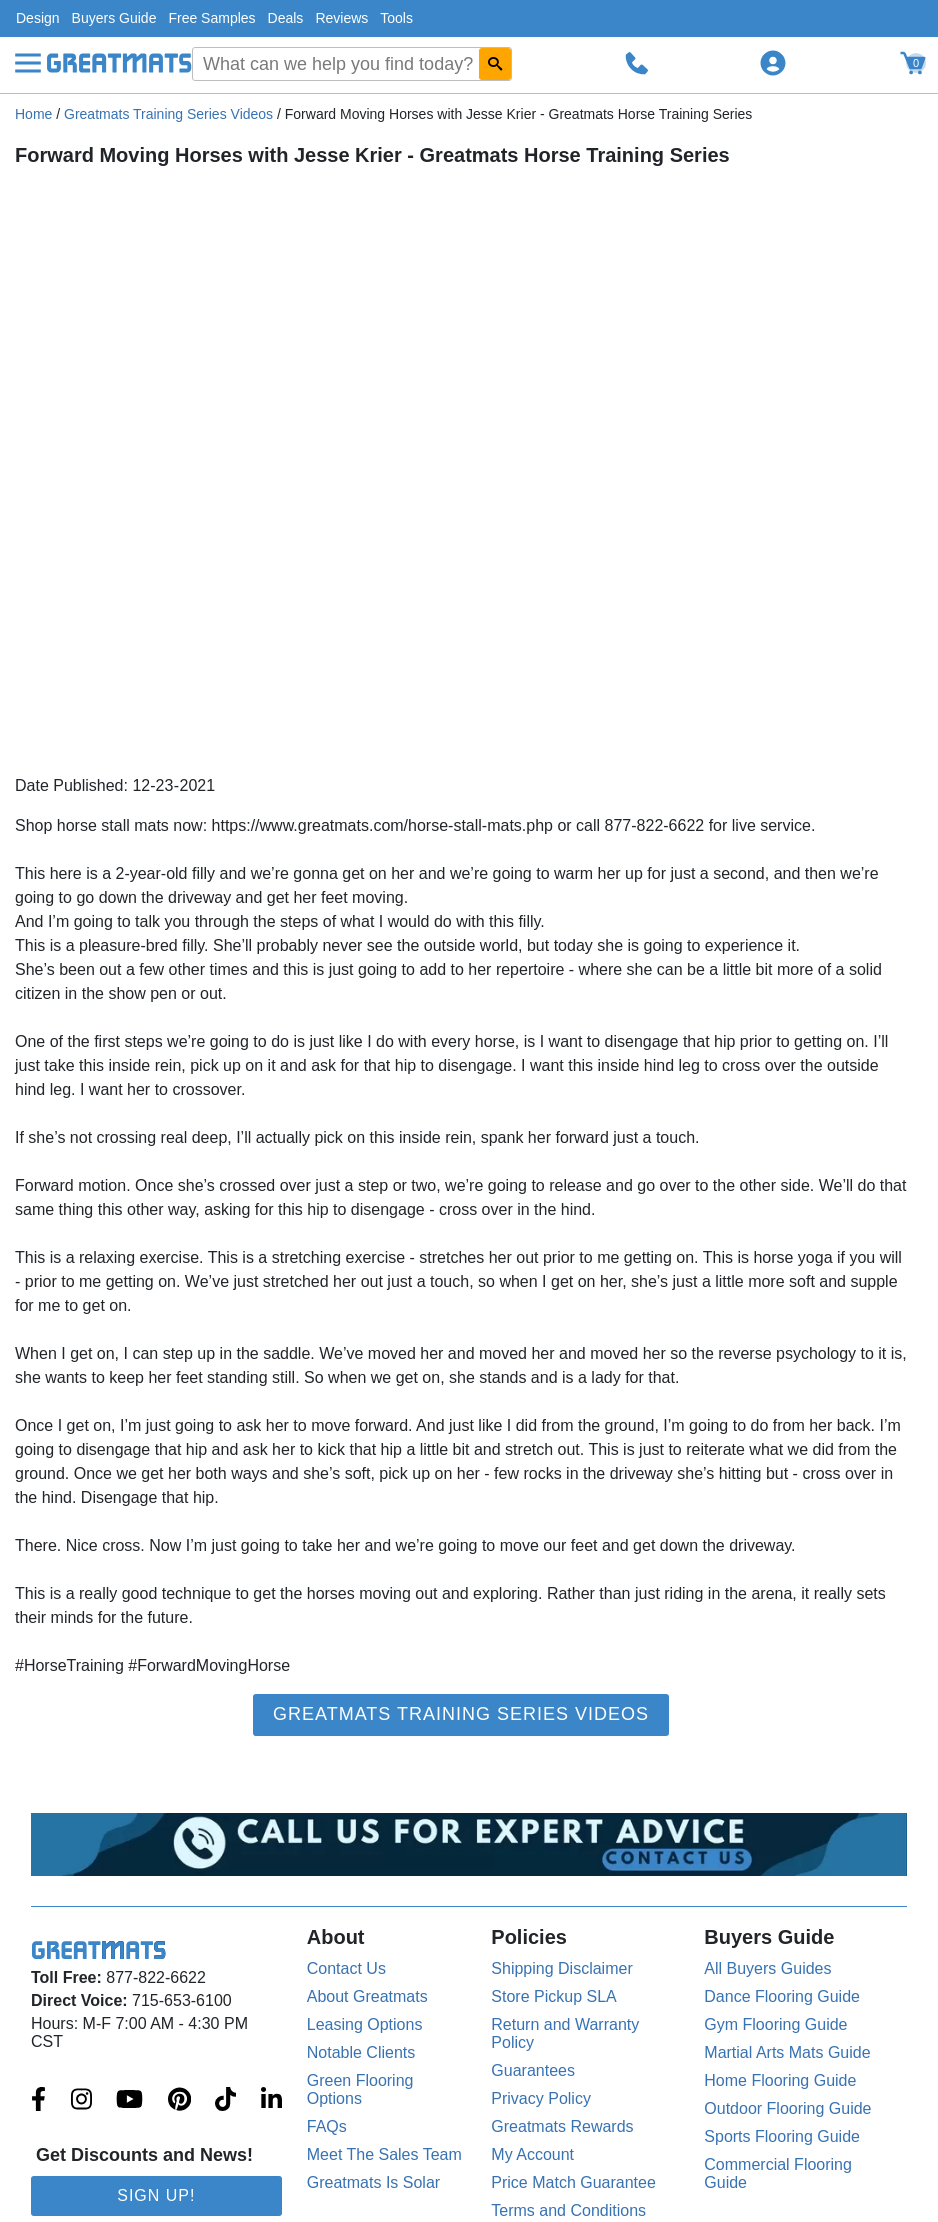 The height and width of the screenshot is (2222, 938). Describe the element at coordinates (365, 2024) in the screenshot. I see `Leasing Options` at that location.